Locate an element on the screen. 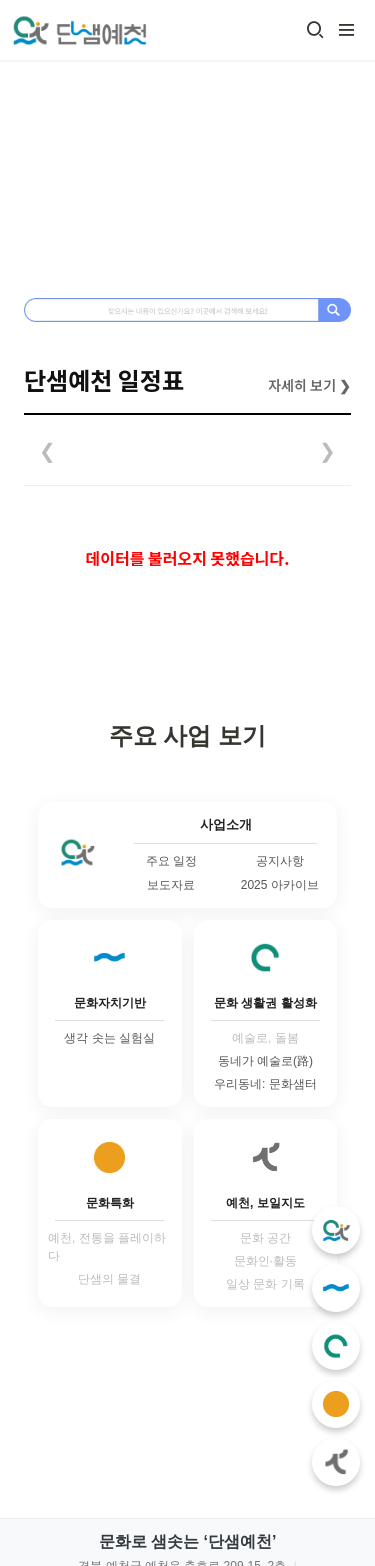 Image resolution: width=375 pixels, height=1566 pixels. 2025 아카이브 is located at coordinates (280, 885).